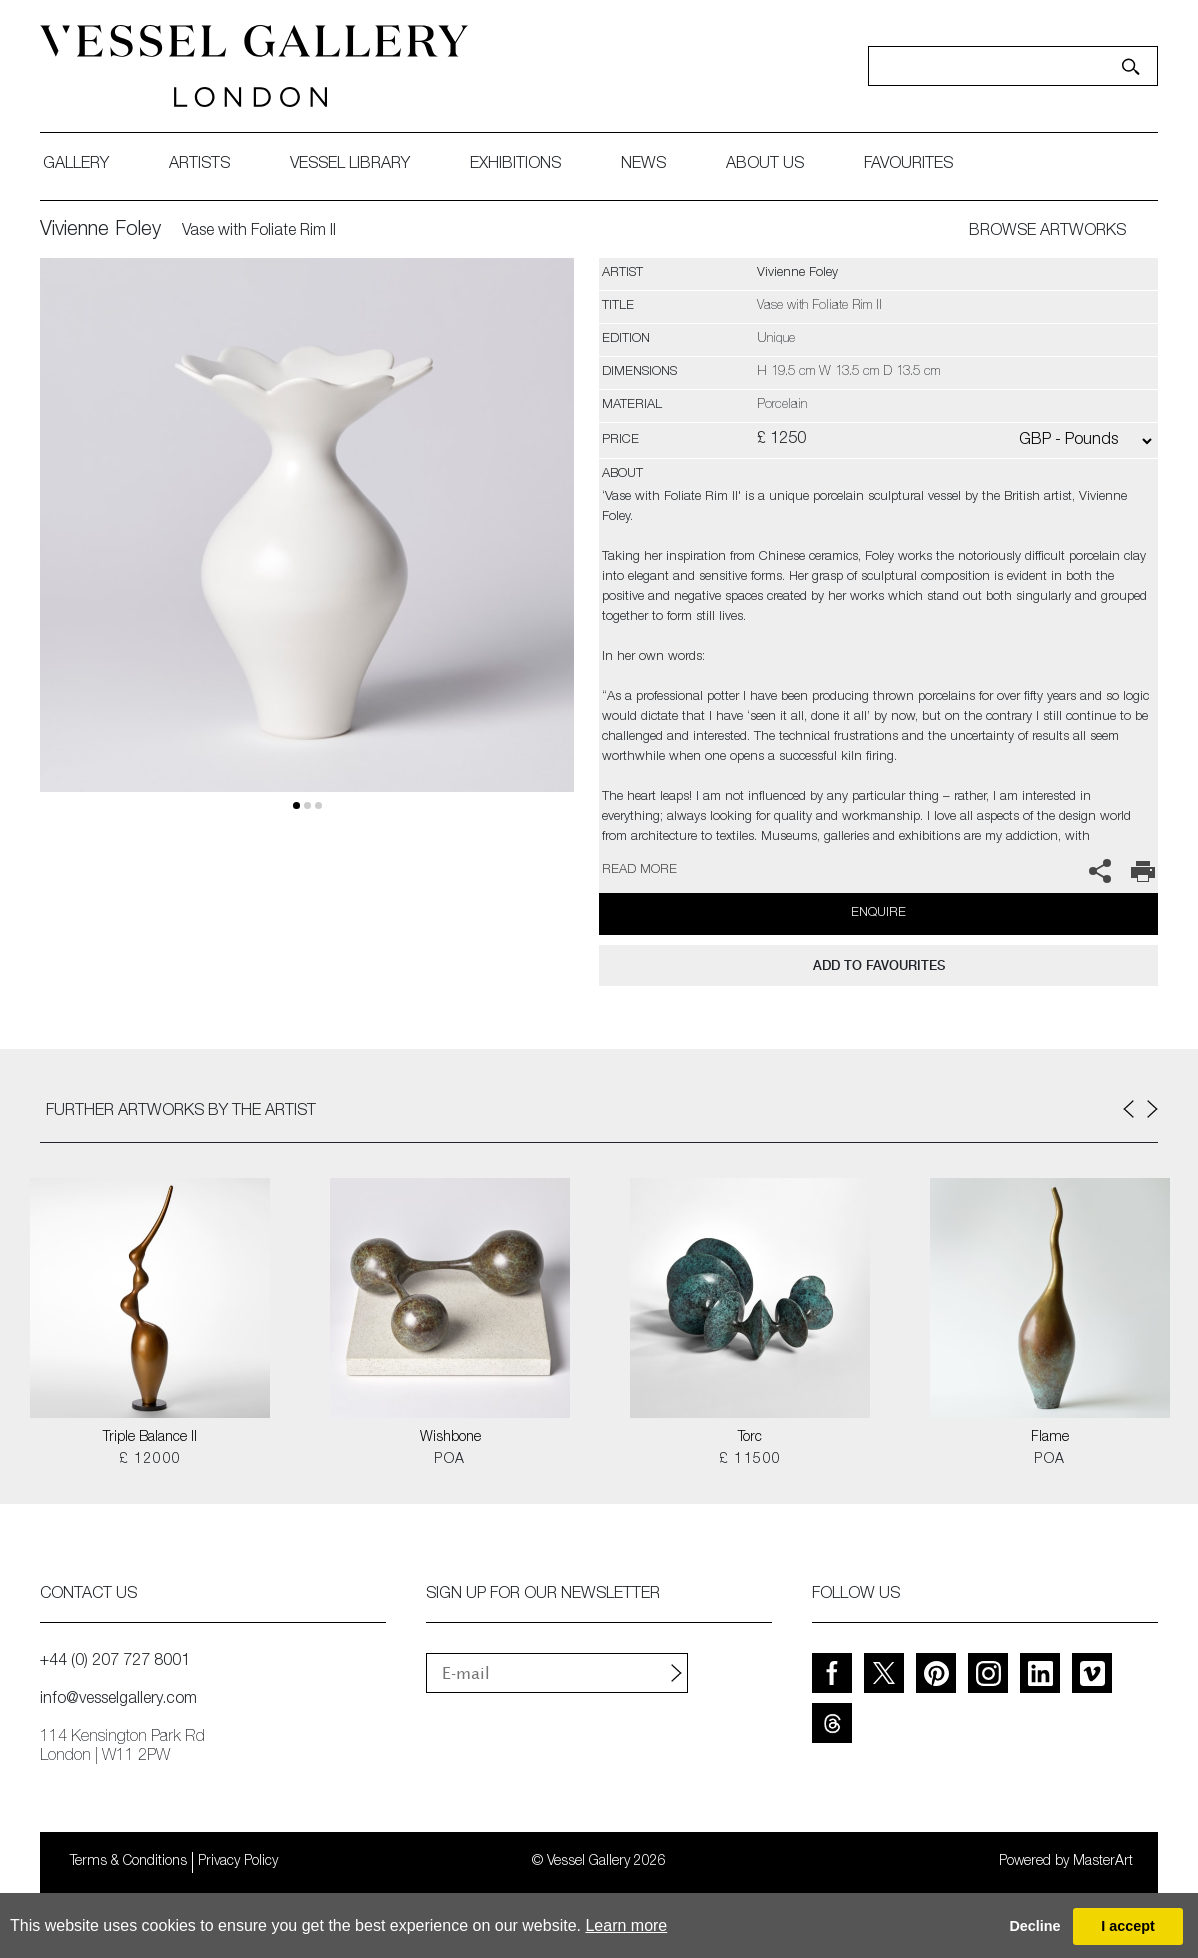  Describe the element at coordinates (76, 165) in the screenshot. I see `gallery` at that location.